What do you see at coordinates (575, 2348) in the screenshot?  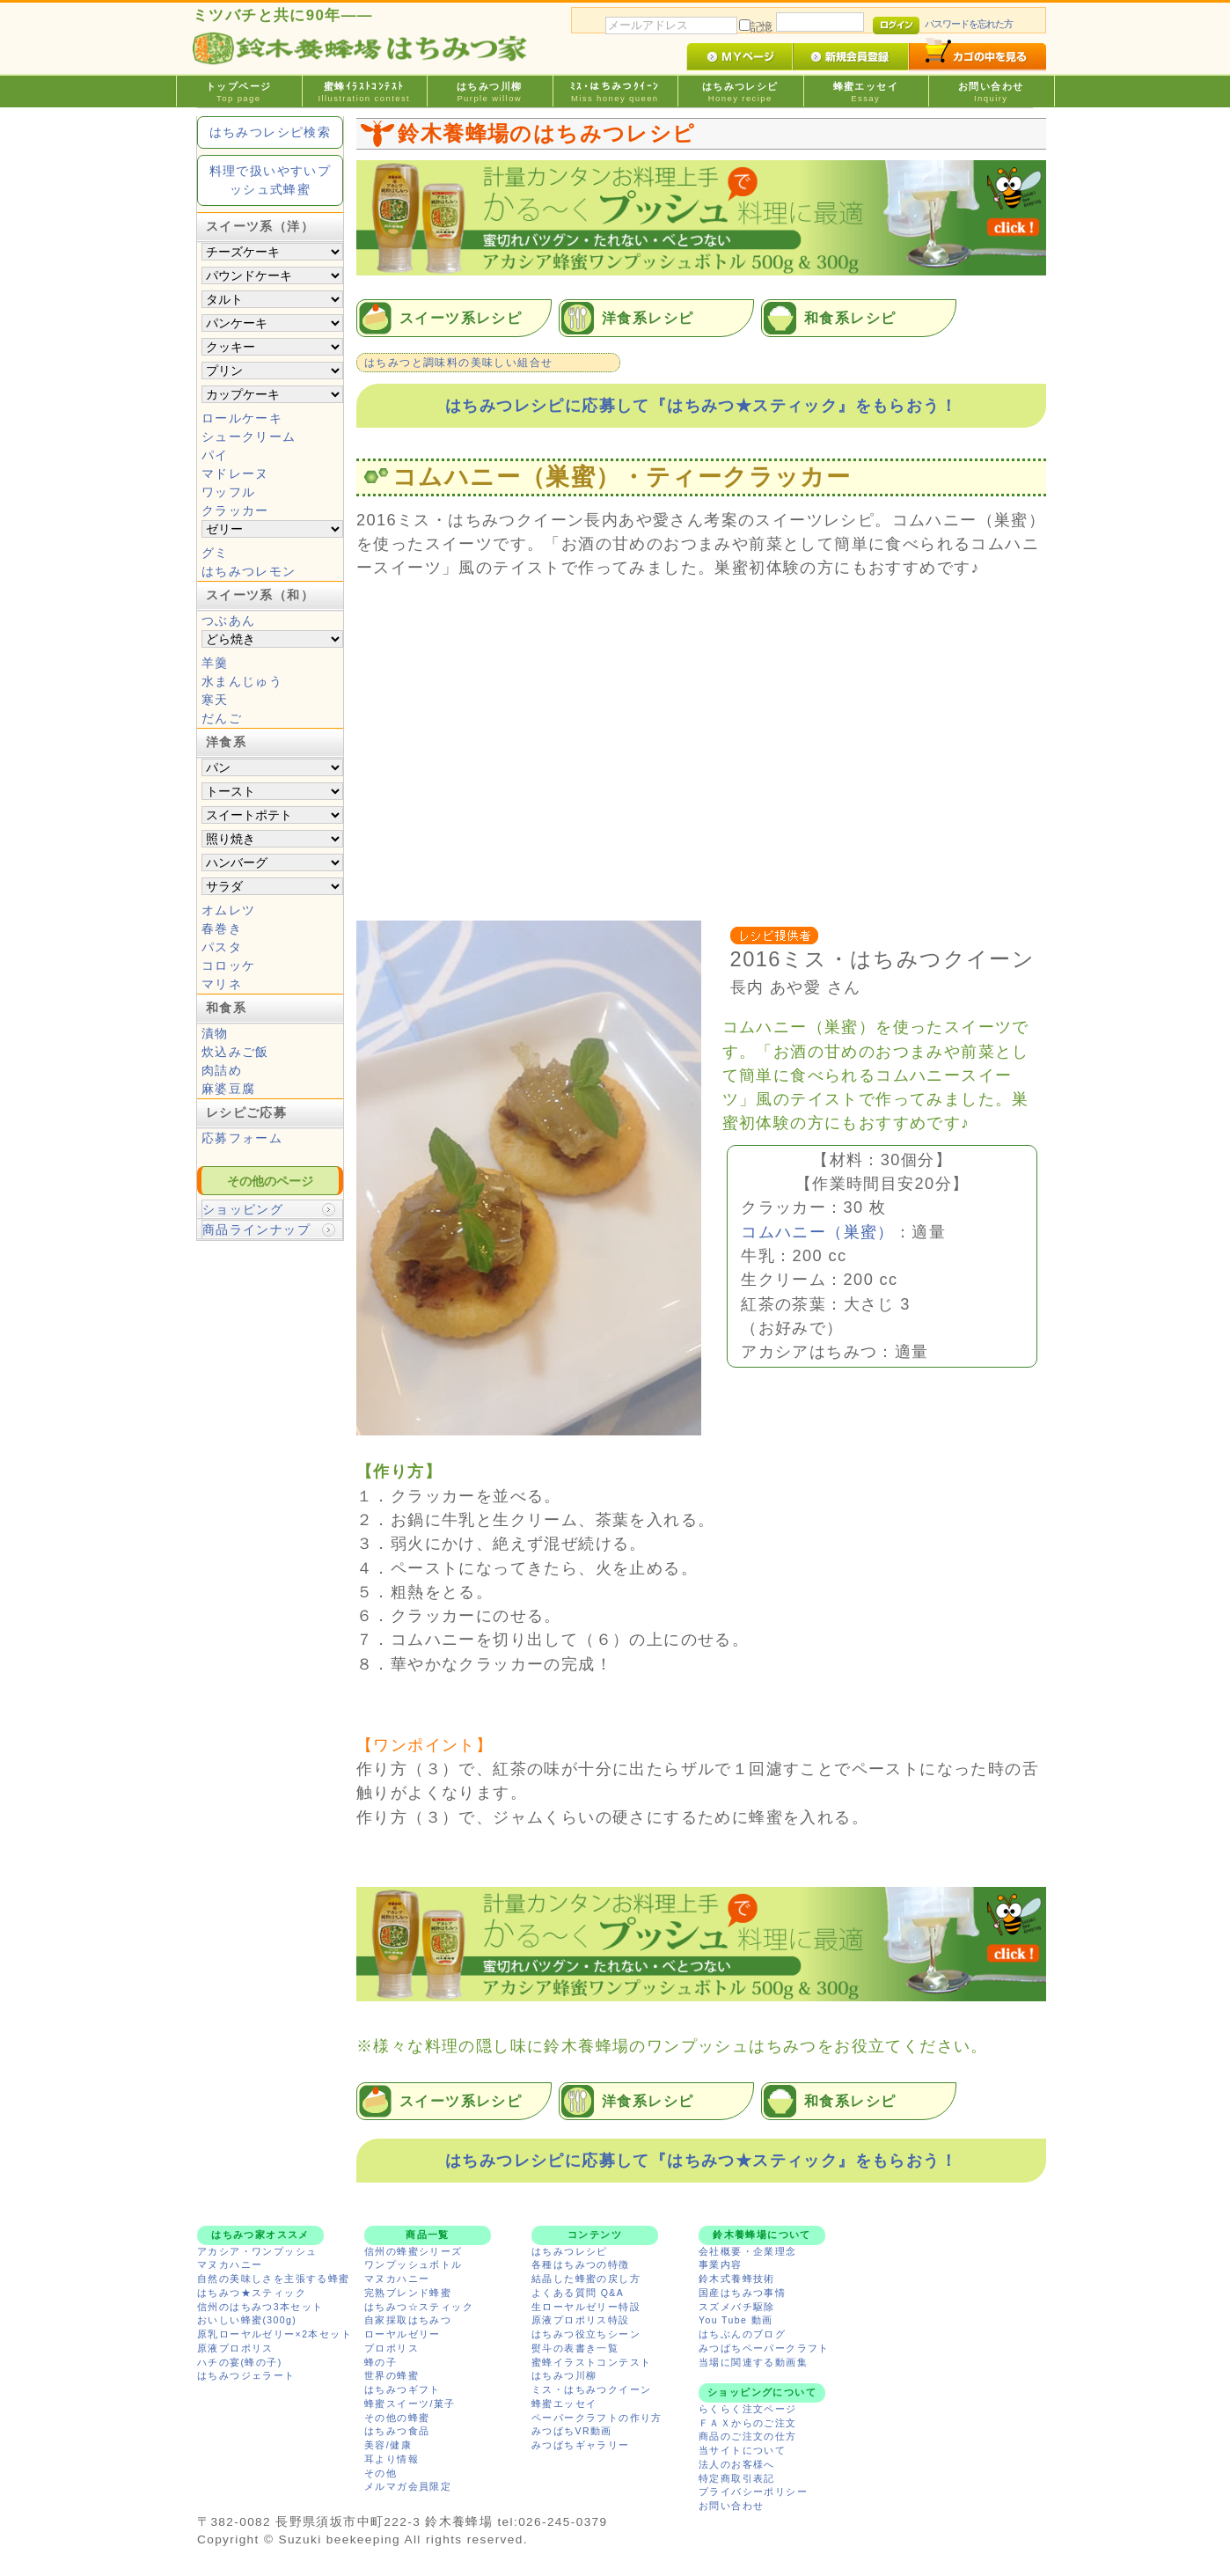 I see `熨斗の表書き一覧` at bounding box center [575, 2348].